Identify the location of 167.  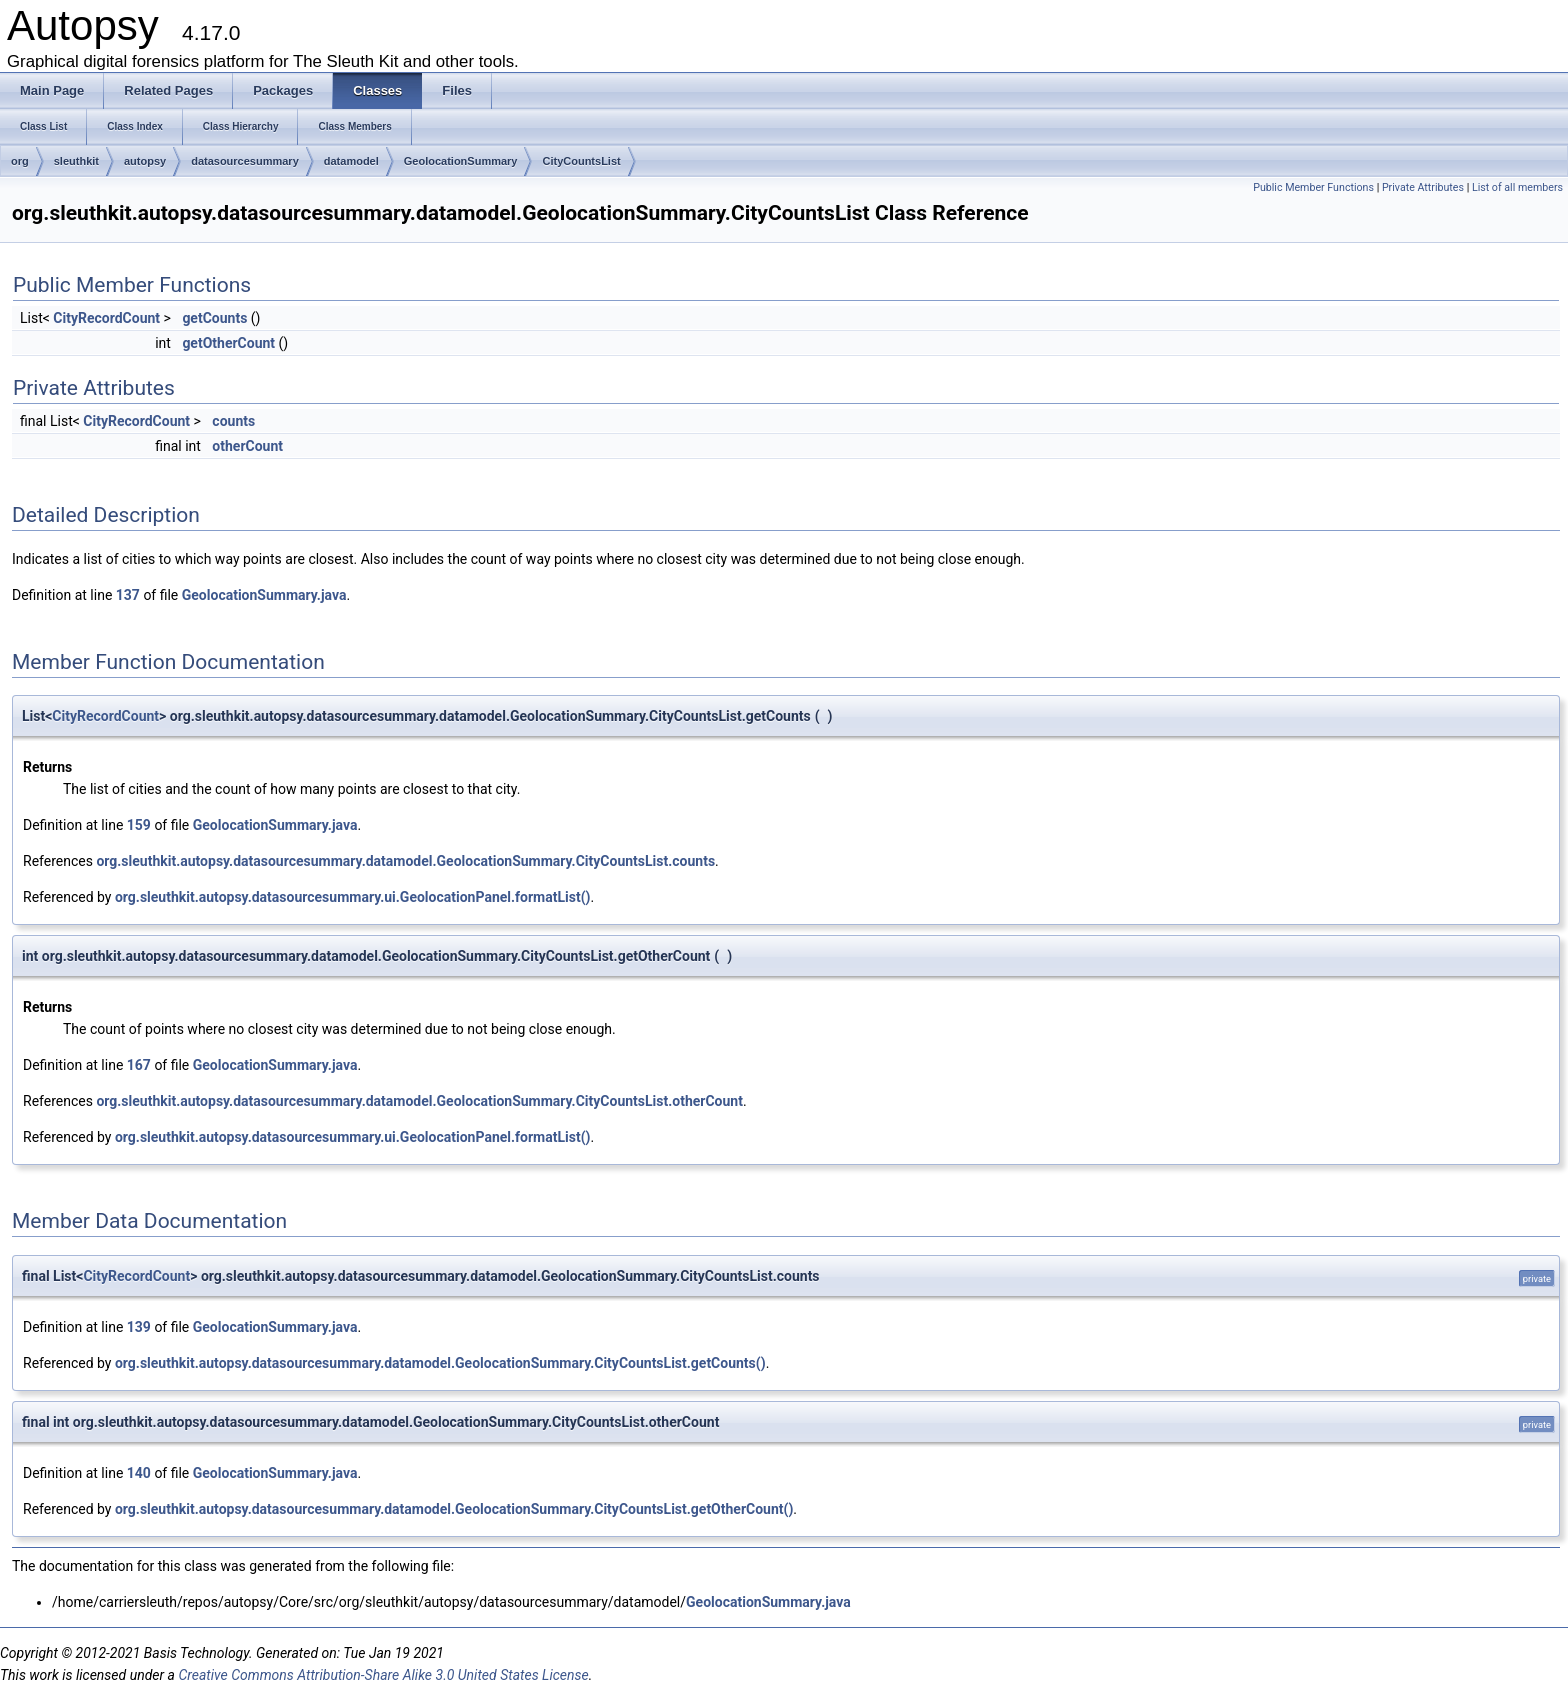
(139, 1065).